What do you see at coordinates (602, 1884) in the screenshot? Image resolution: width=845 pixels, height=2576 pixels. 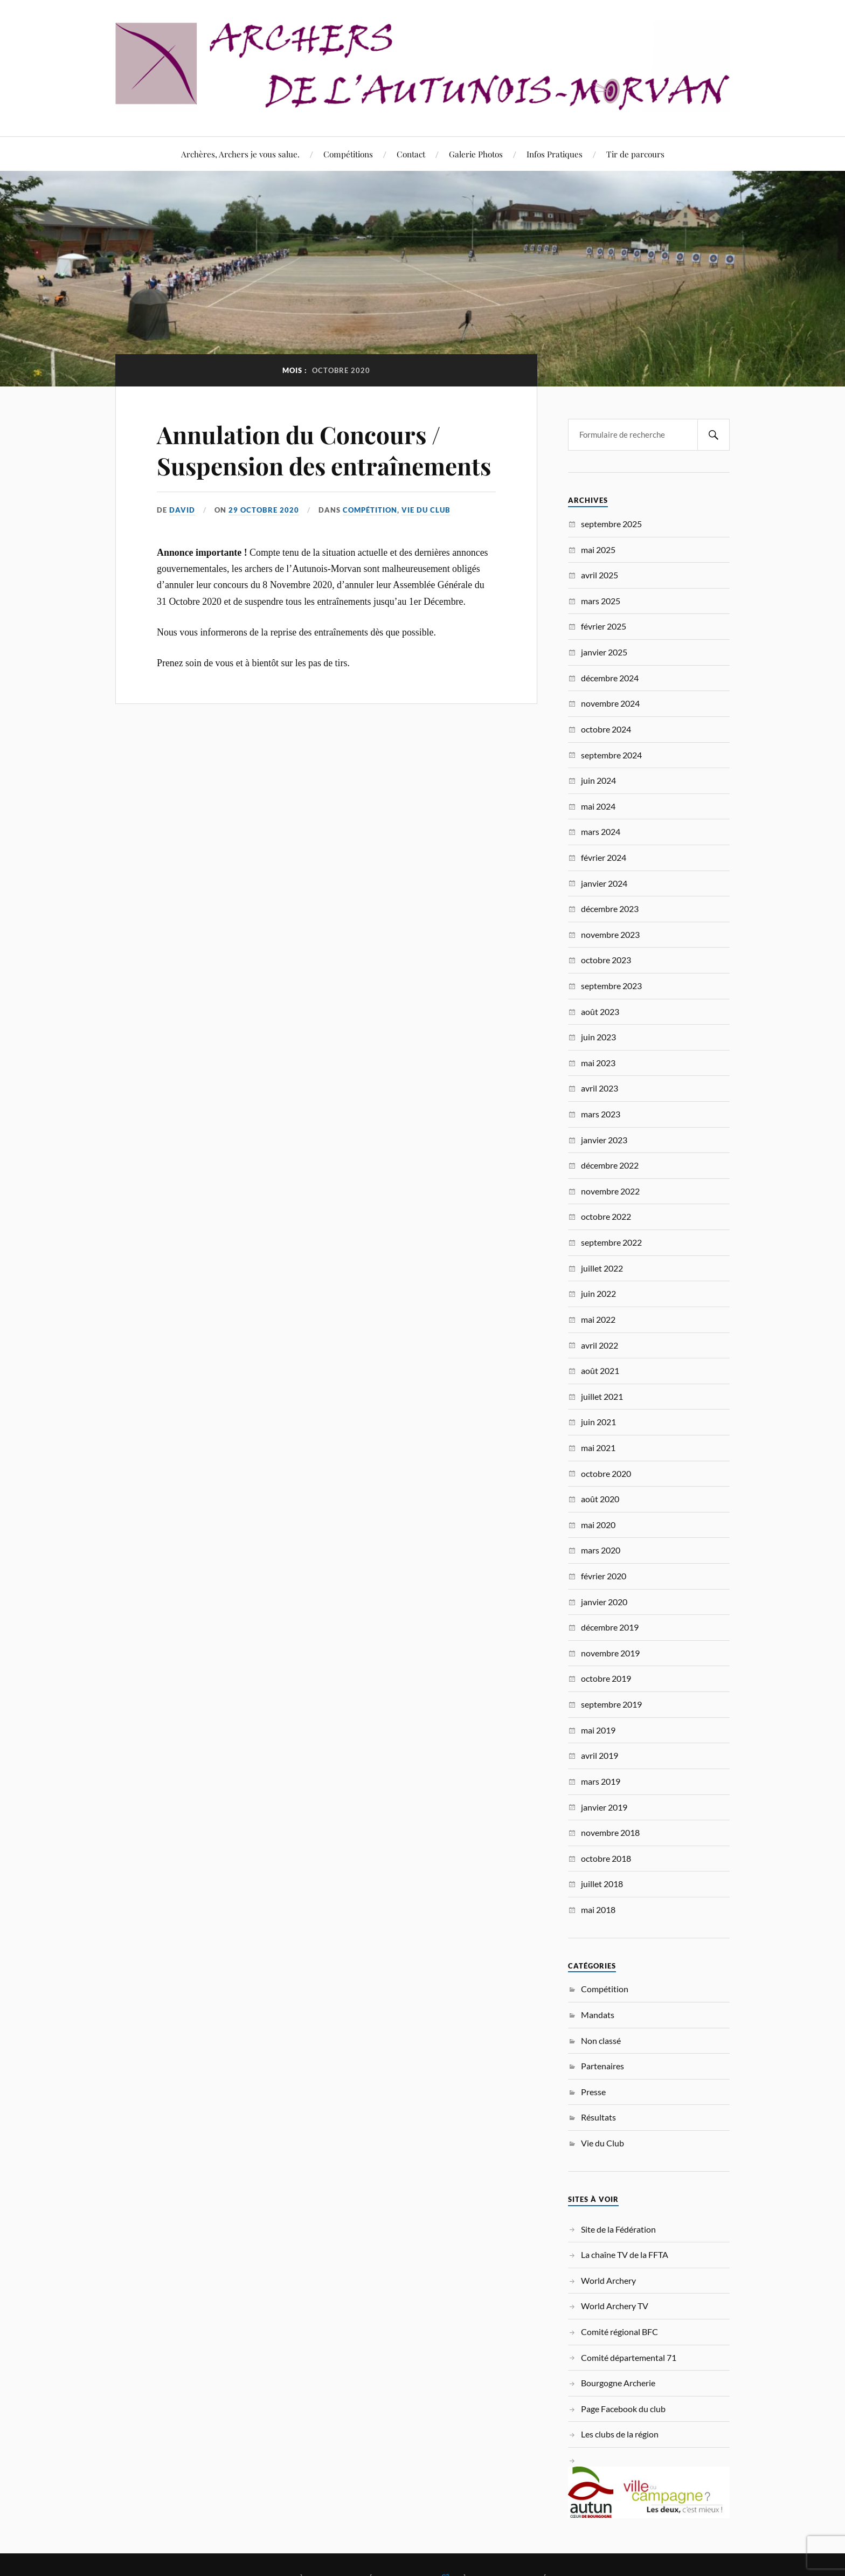 I see `juillet 2018` at bounding box center [602, 1884].